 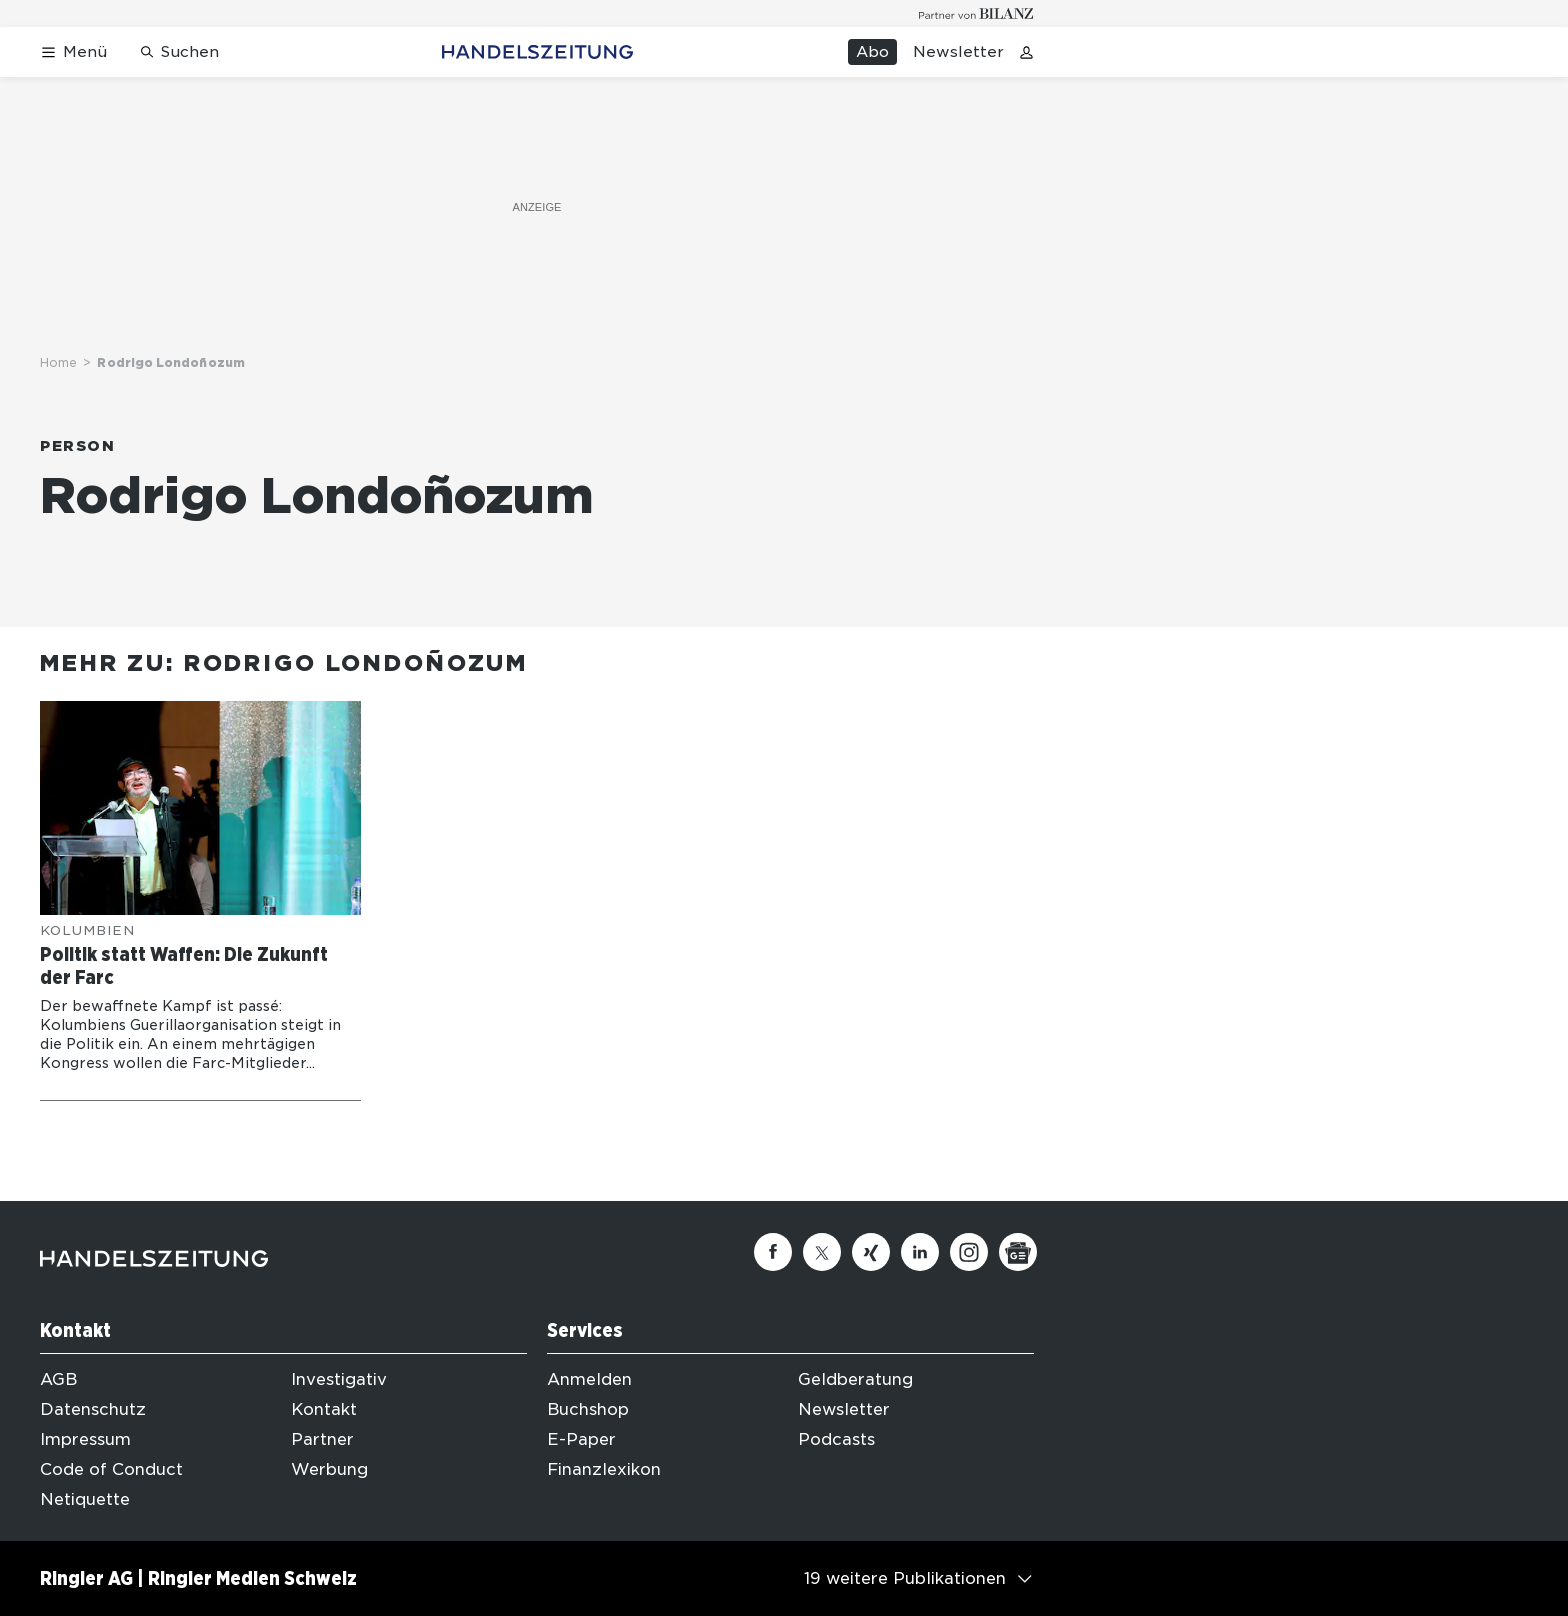 What do you see at coordinates (871, 1252) in the screenshot?
I see `[Xing]` at bounding box center [871, 1252].